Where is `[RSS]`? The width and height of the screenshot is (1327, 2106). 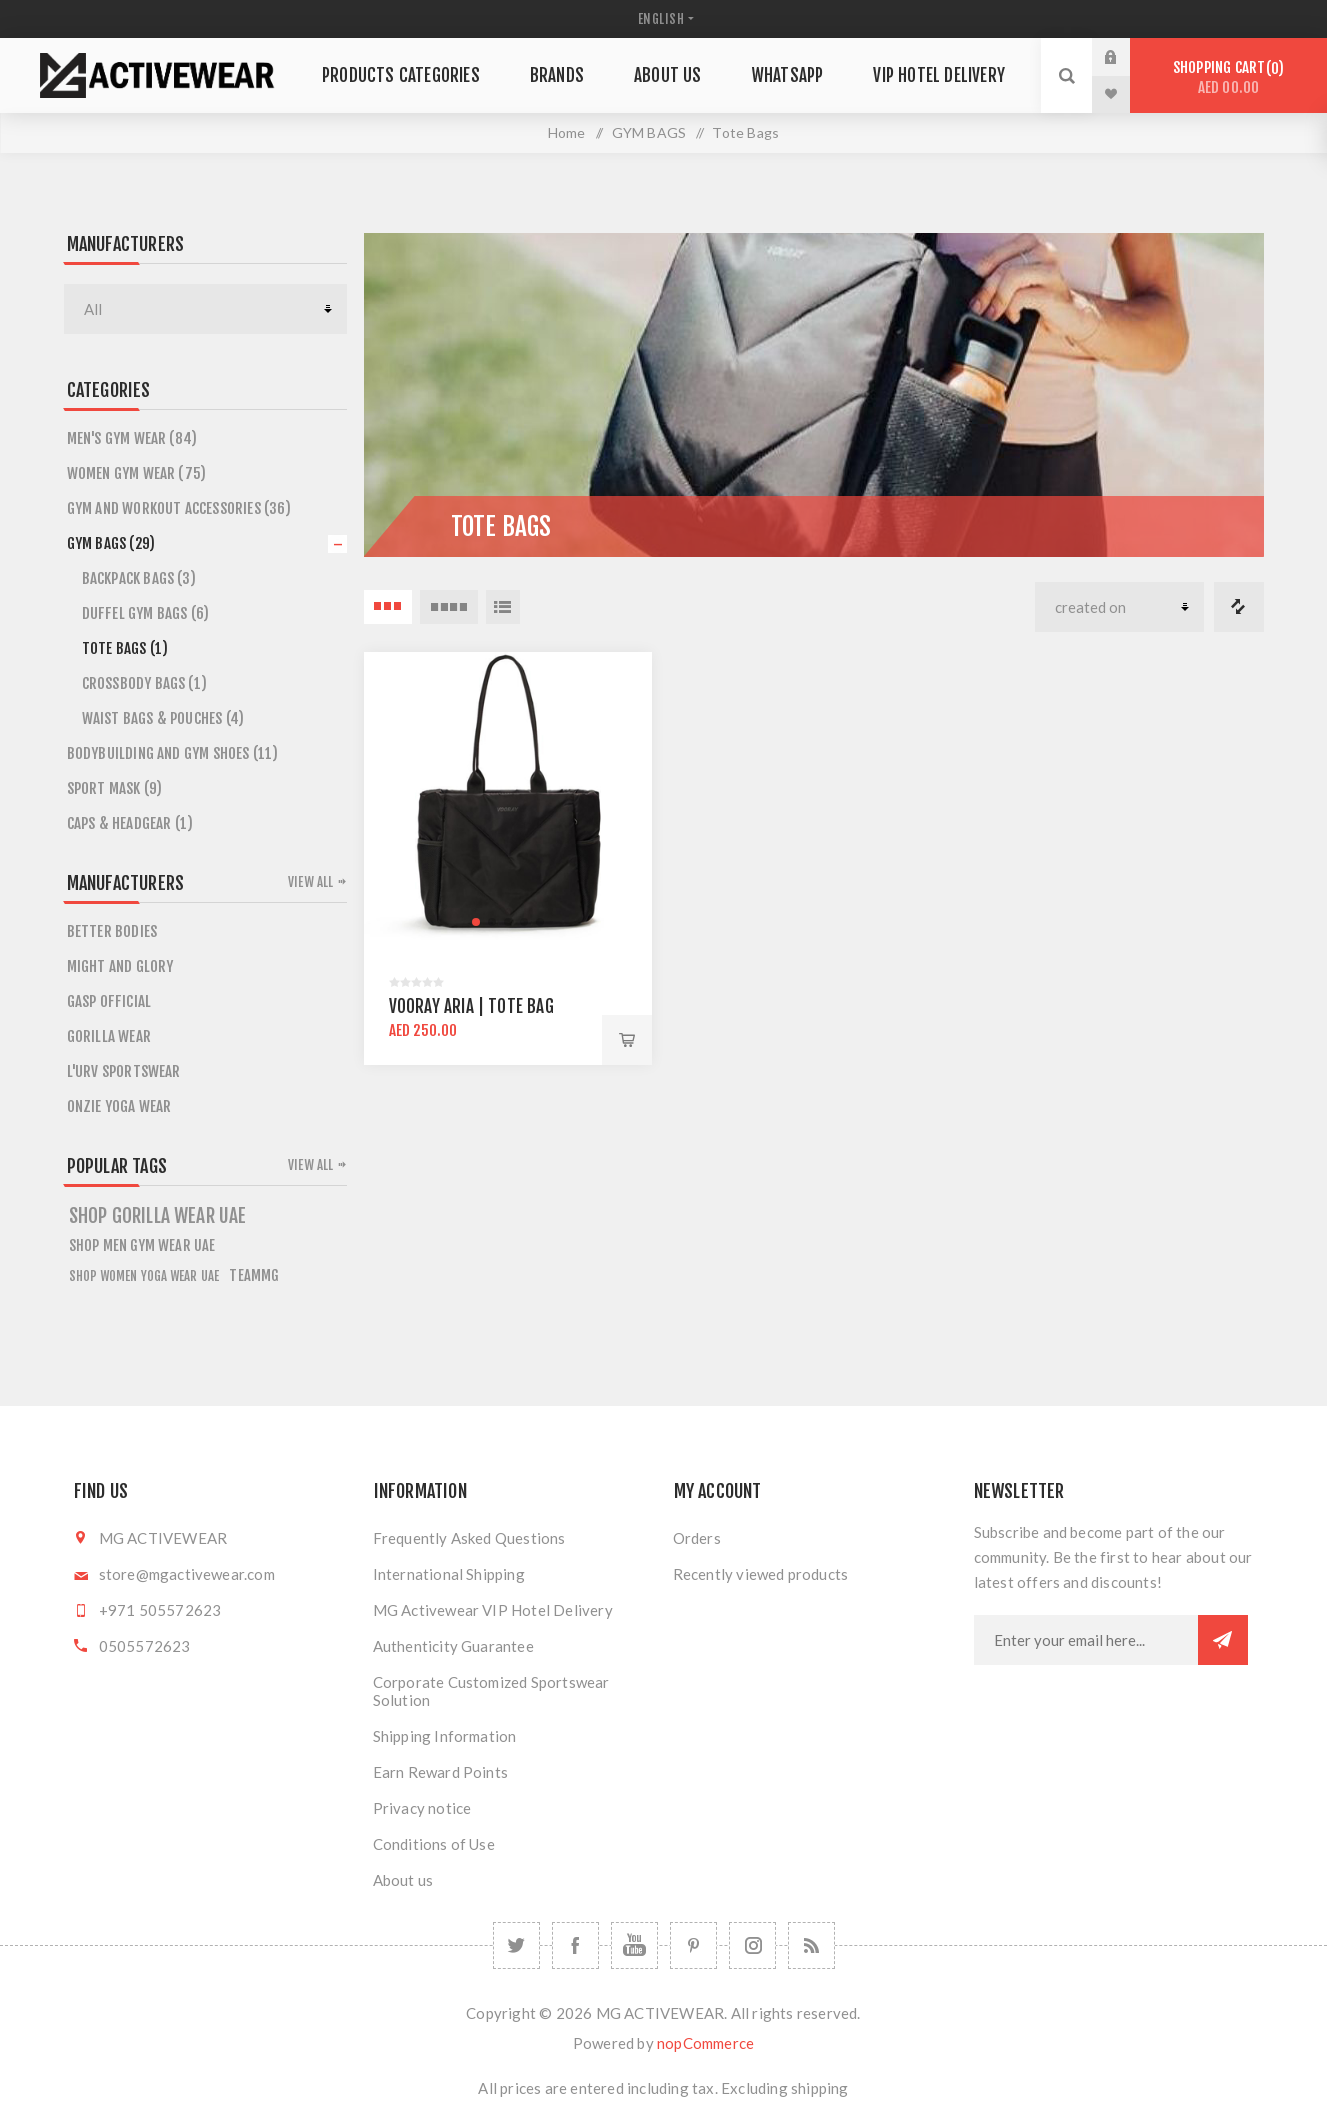 [RSS] is located at coordinates (811, 1945).